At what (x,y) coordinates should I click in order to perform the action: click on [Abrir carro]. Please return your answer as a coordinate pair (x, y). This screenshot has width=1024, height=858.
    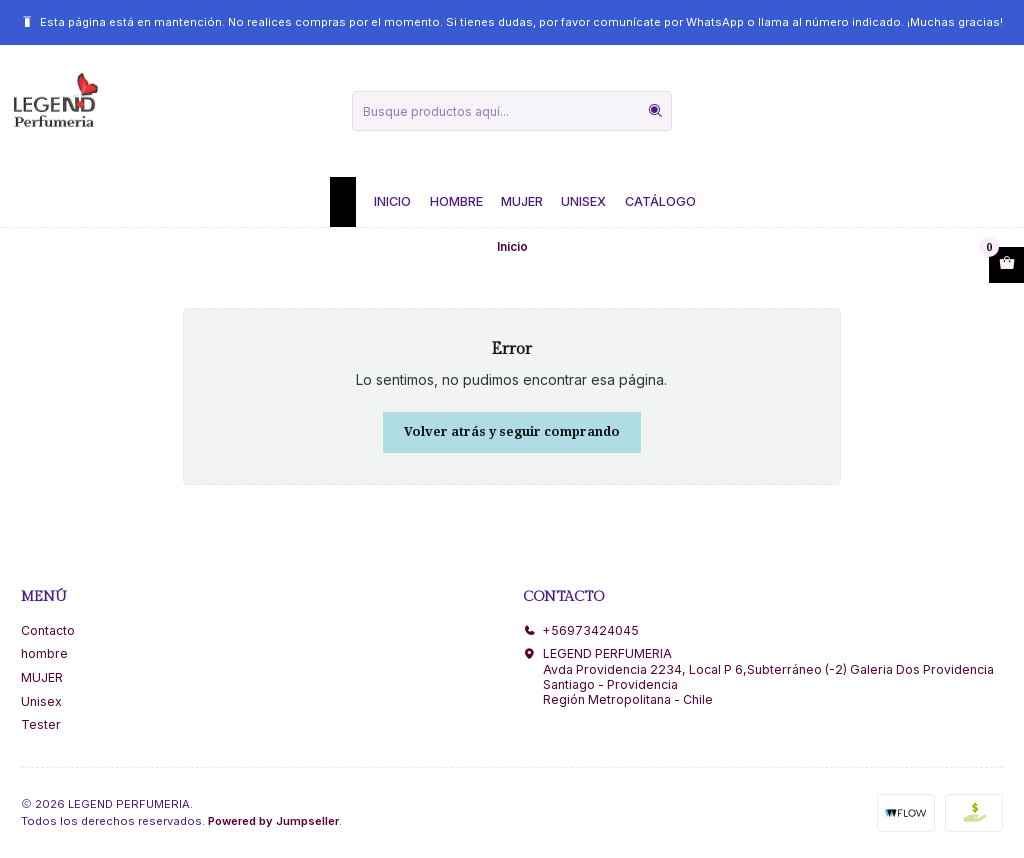
    Looking at the image, I should click on (1006, 265).